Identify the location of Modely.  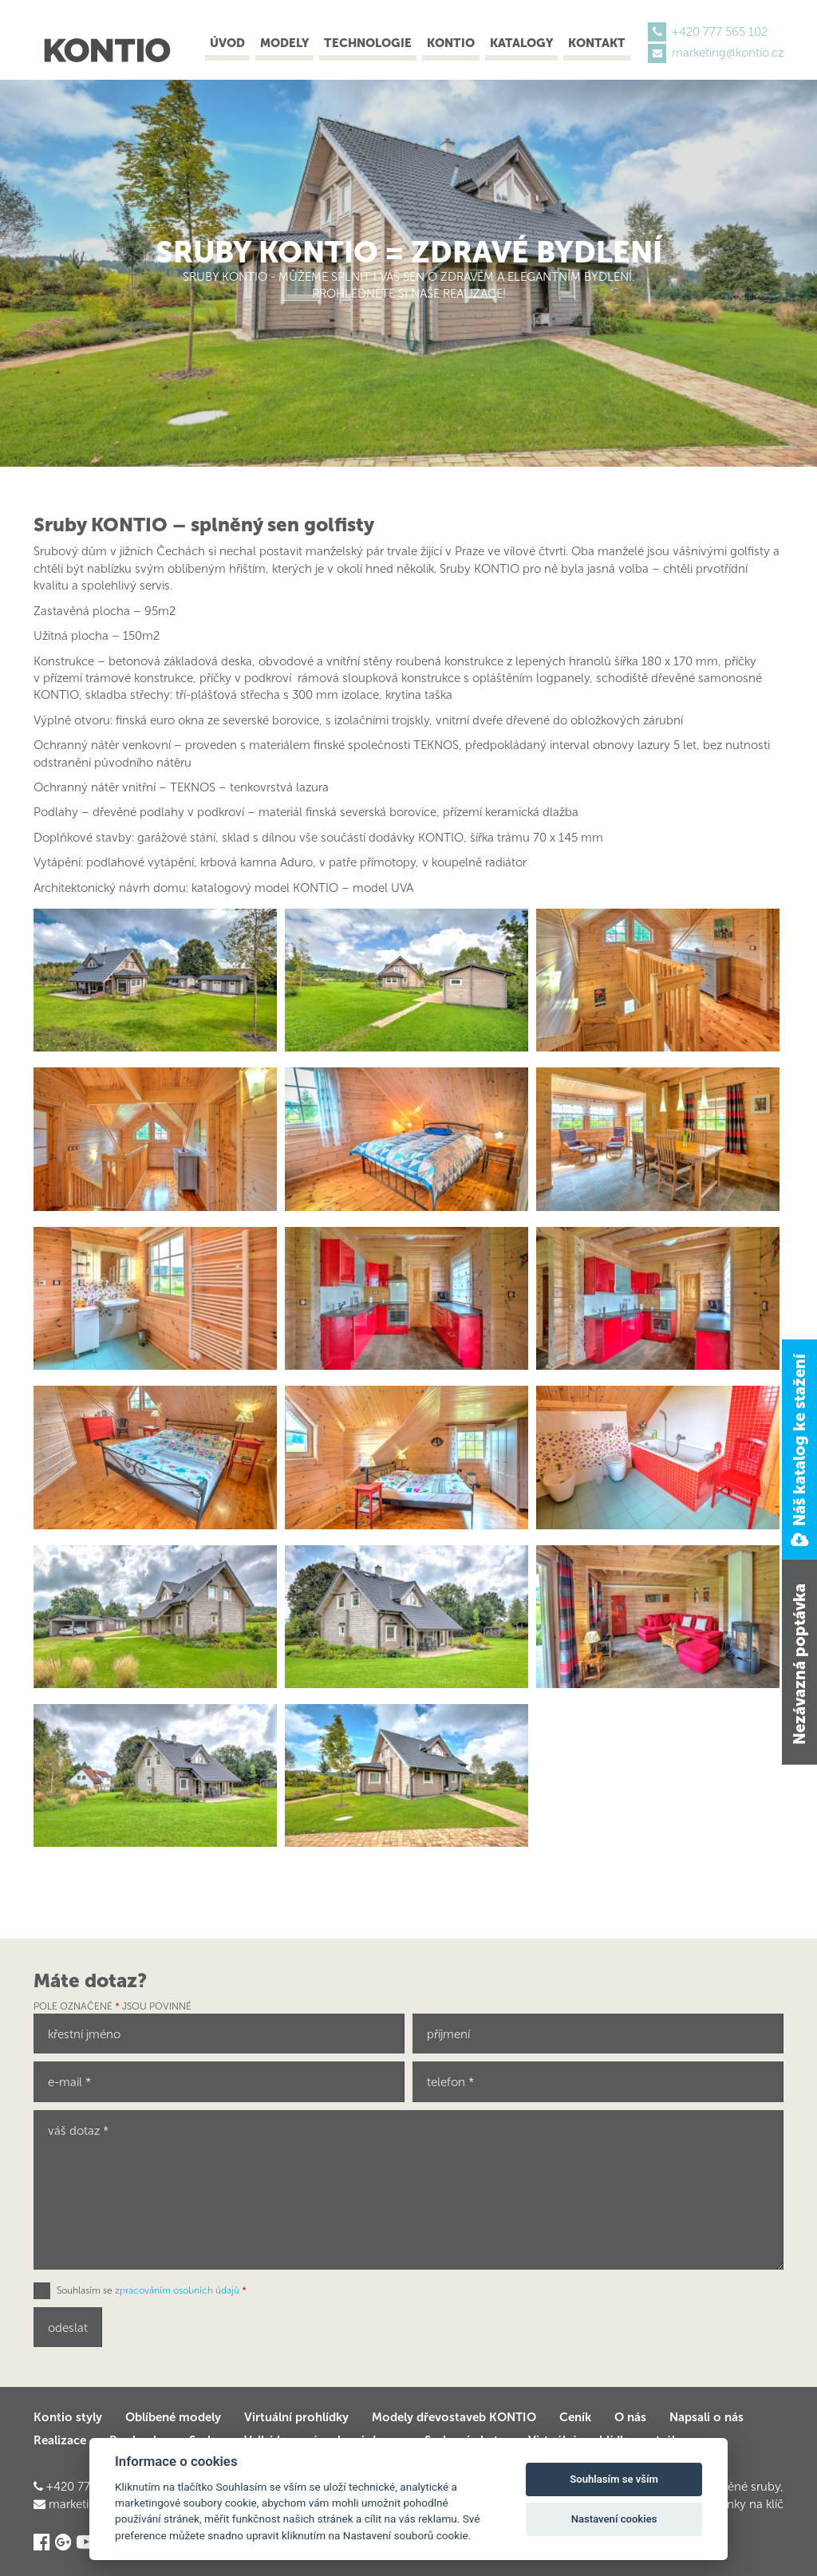
(284, 43).